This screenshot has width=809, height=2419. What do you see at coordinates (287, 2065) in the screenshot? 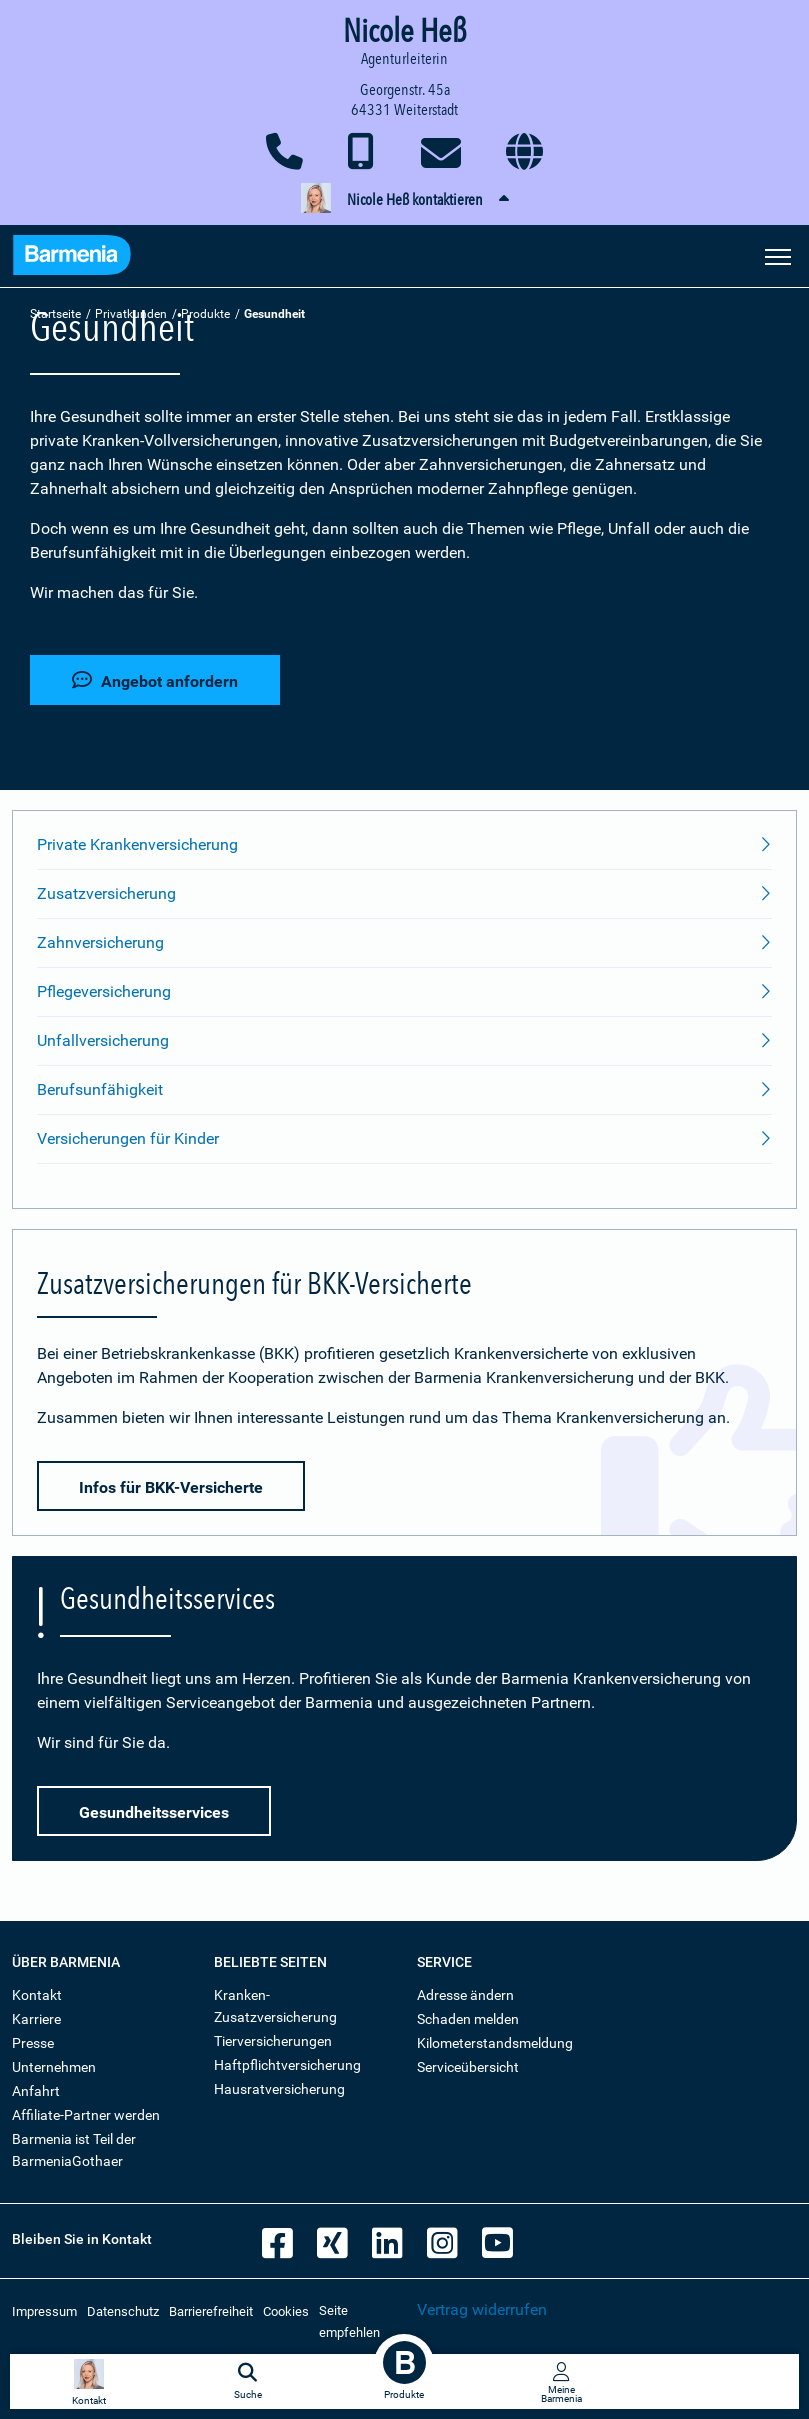
I see `Haftpflichtversicherung` at bounding box center [287, 2065].